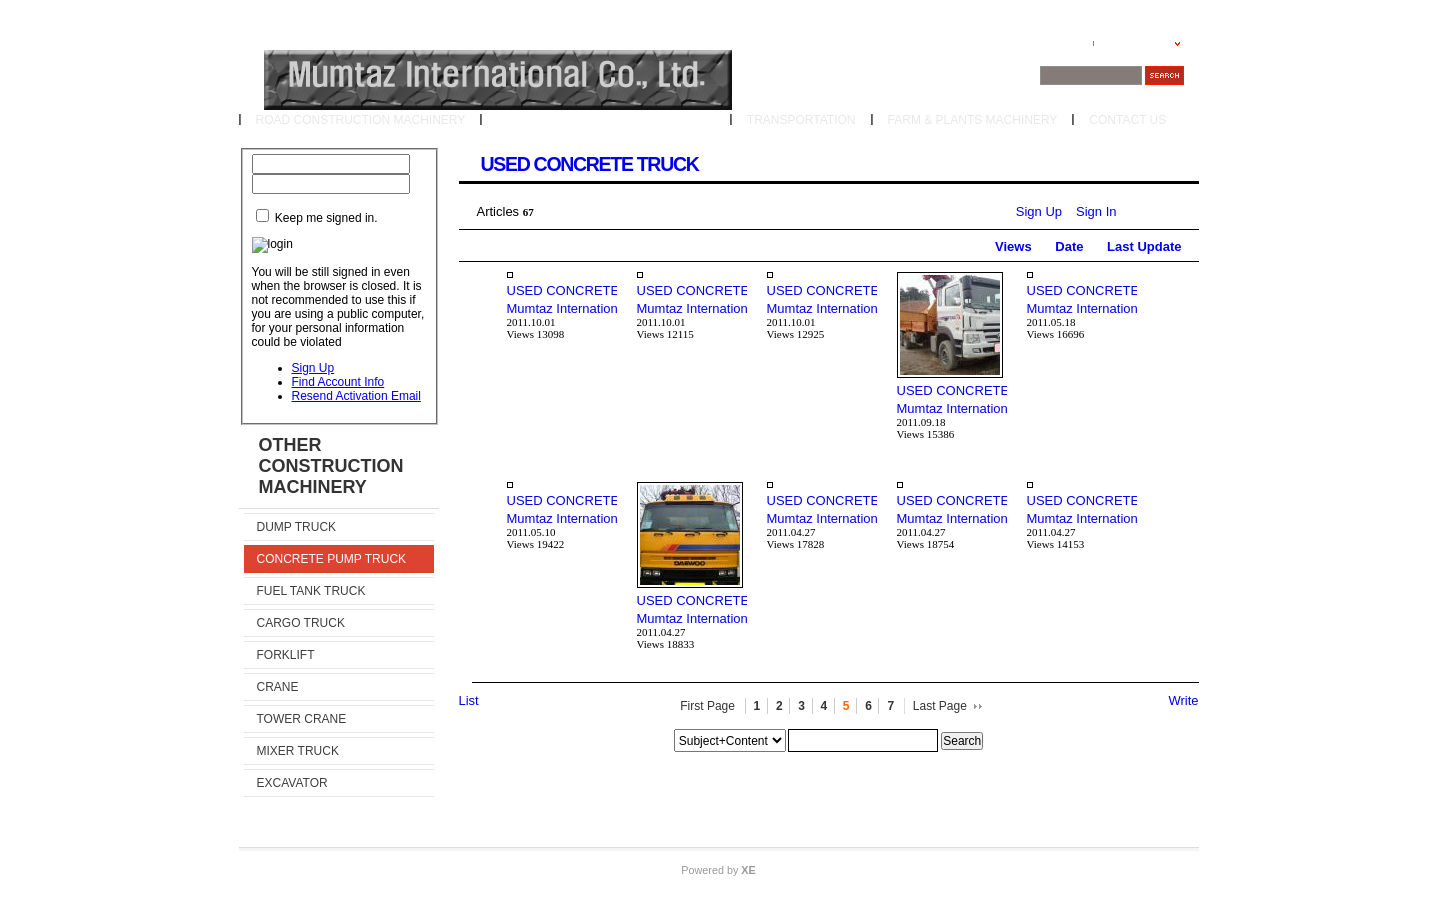 The height and width of the screenshot is (897, 1437). What do you see at coordinates (962, 741) in the screenshot?
I see `Search` at bounding box center [962, 741].